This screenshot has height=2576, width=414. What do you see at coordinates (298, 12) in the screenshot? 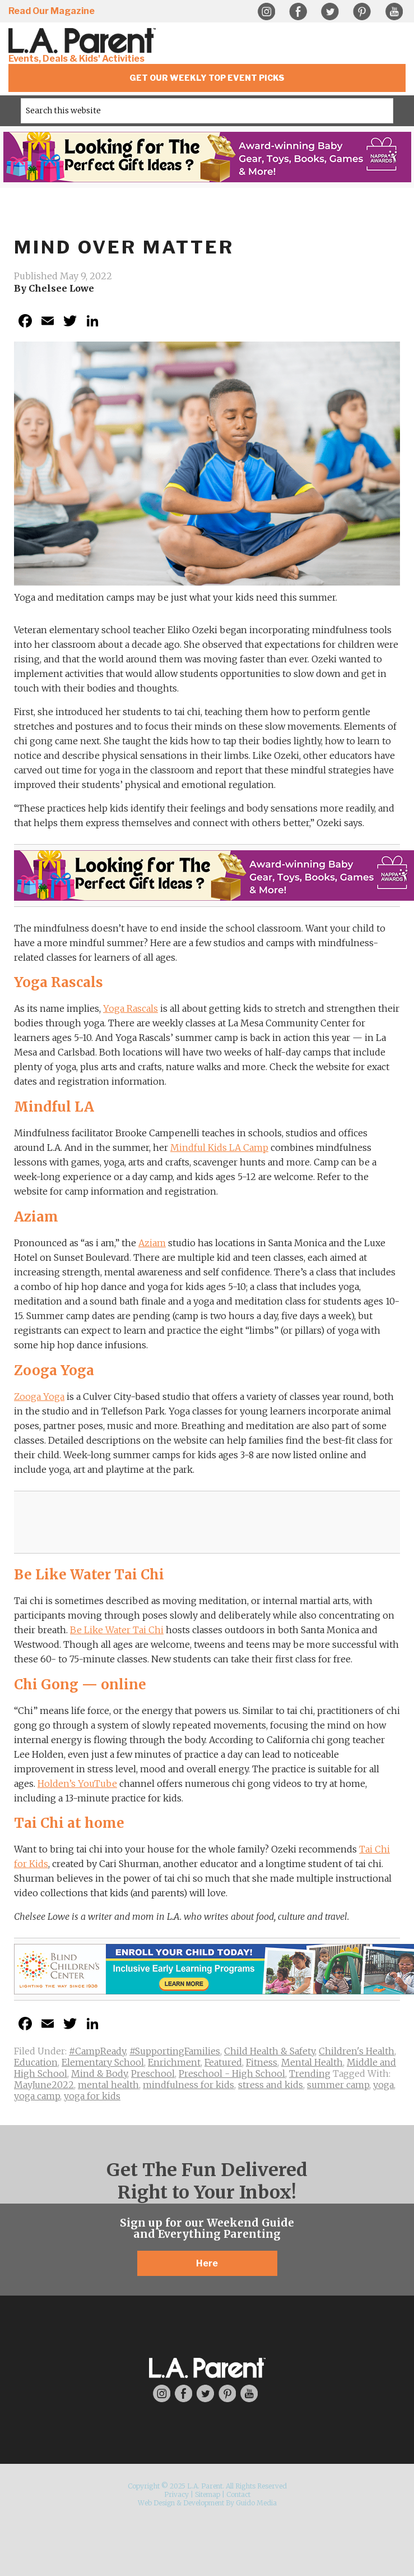
I see `Facebook` at bounding box center [298, 12].